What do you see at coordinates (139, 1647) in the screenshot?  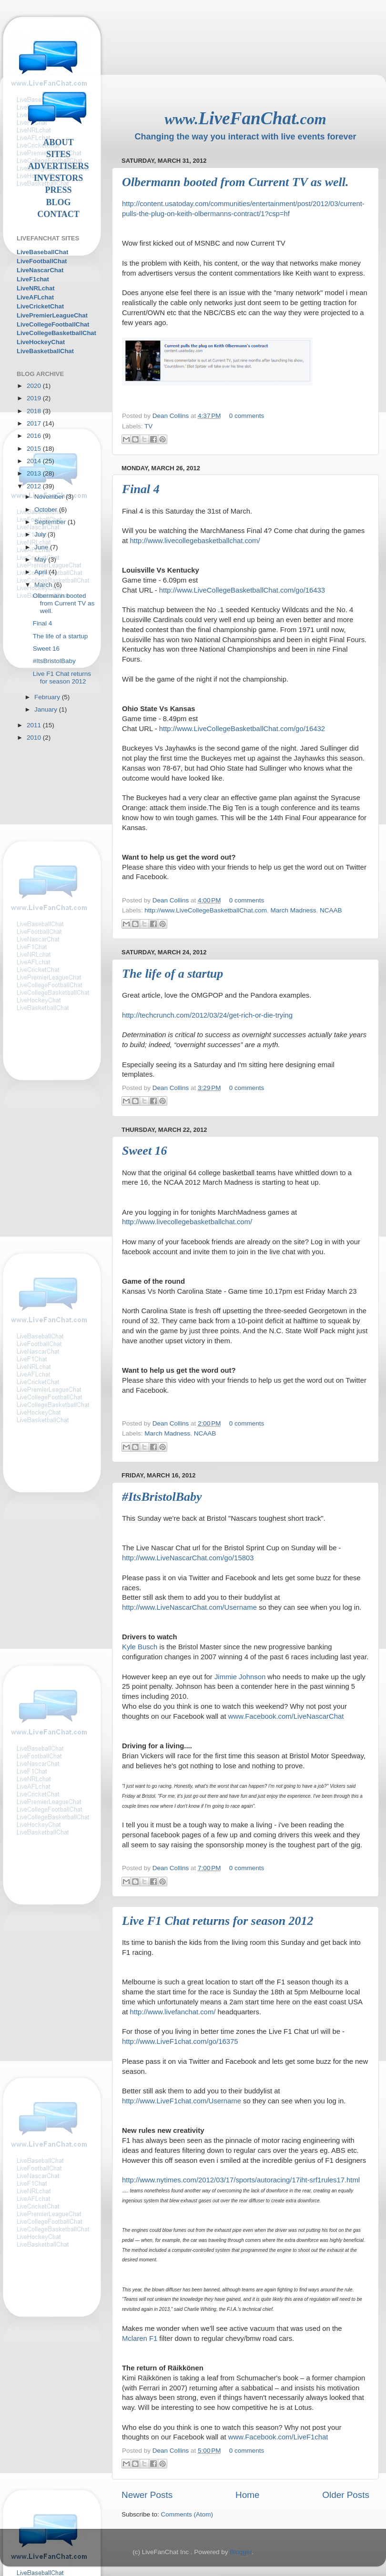 I see `Kyle Busch` at bounding box center [139, 1647].